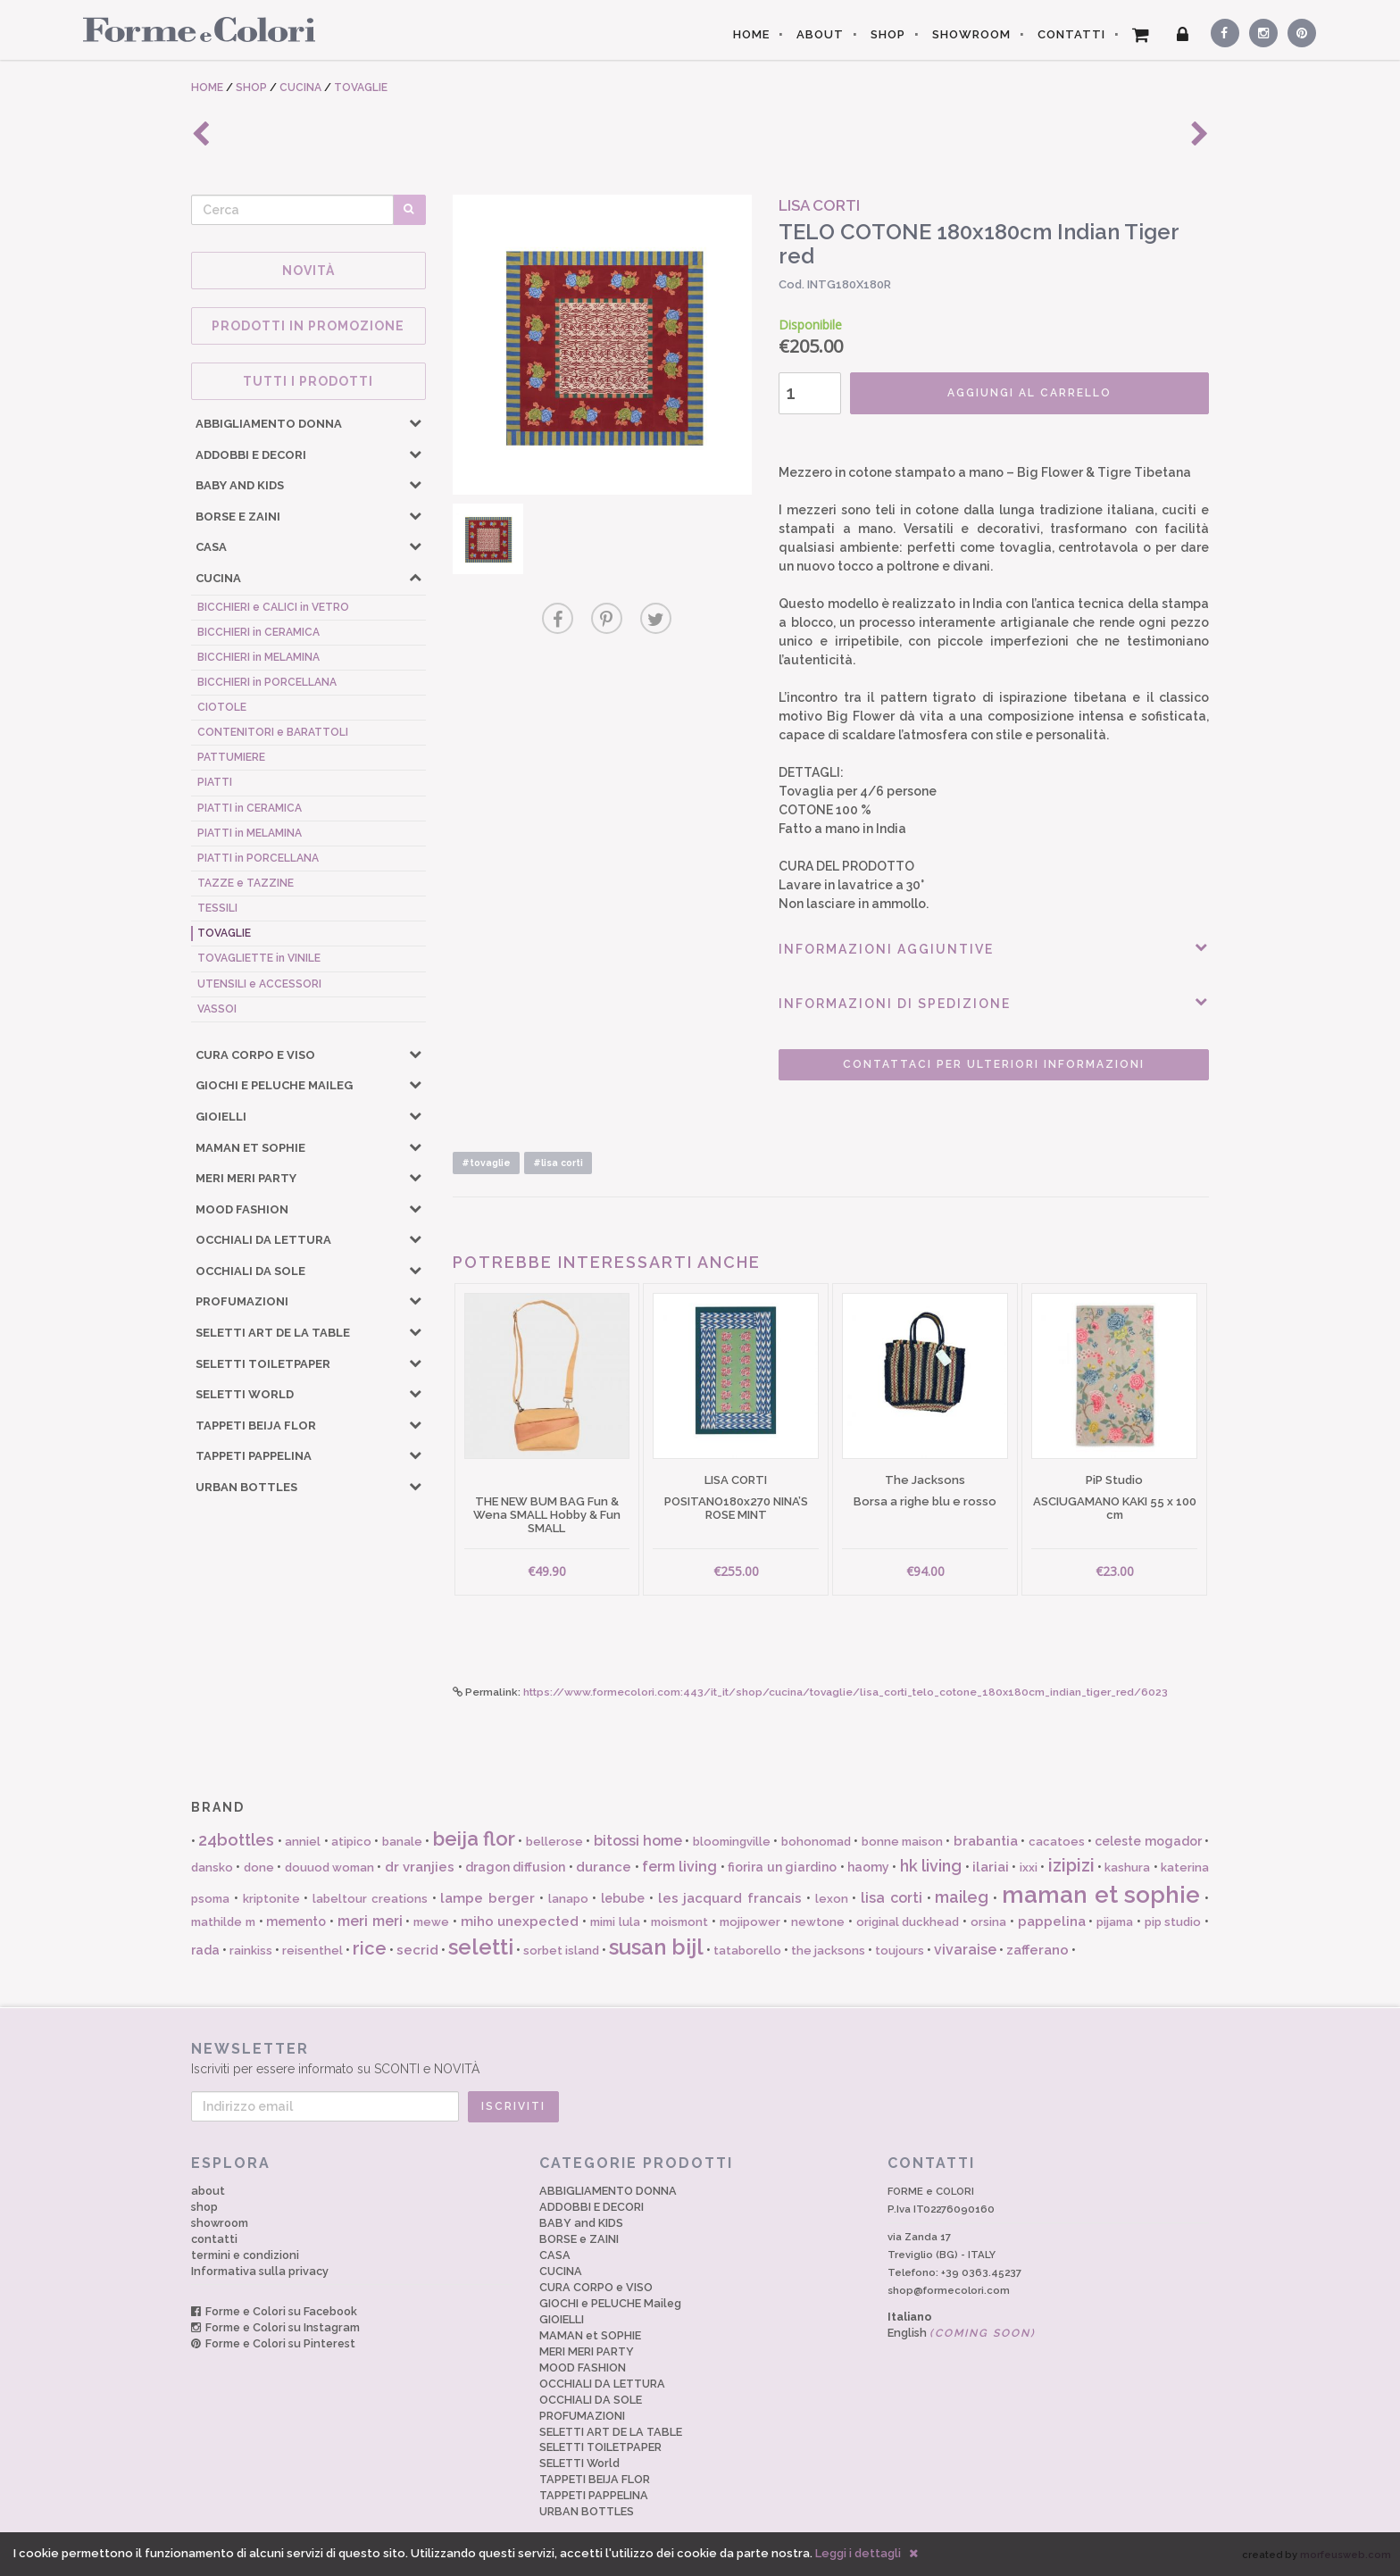 The width and height of the screenshot is (1400, 2576). Describe the element at coordinates (1101, 1894) in the screenshot. I see `maman et sophie` at that location.